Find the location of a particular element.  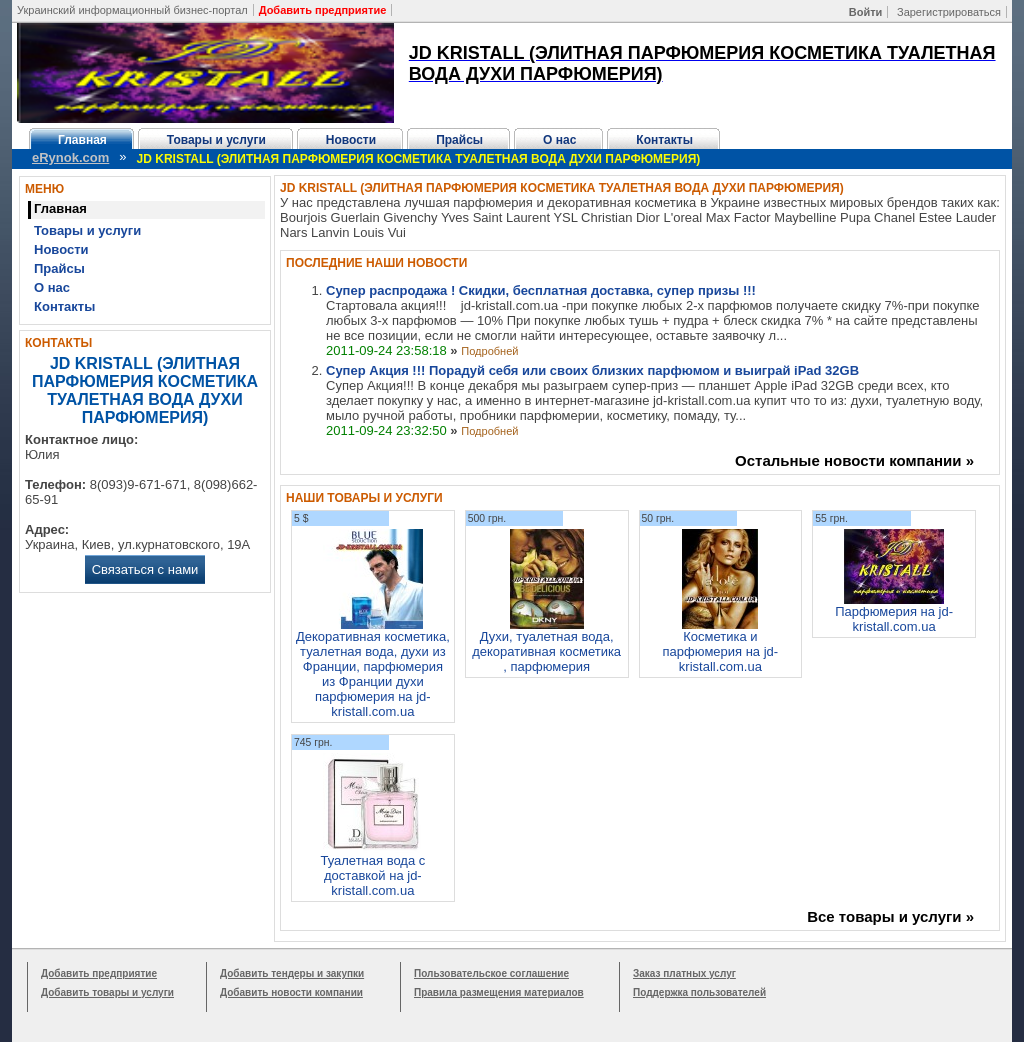

Подробней is located at coordinates (489, 351).